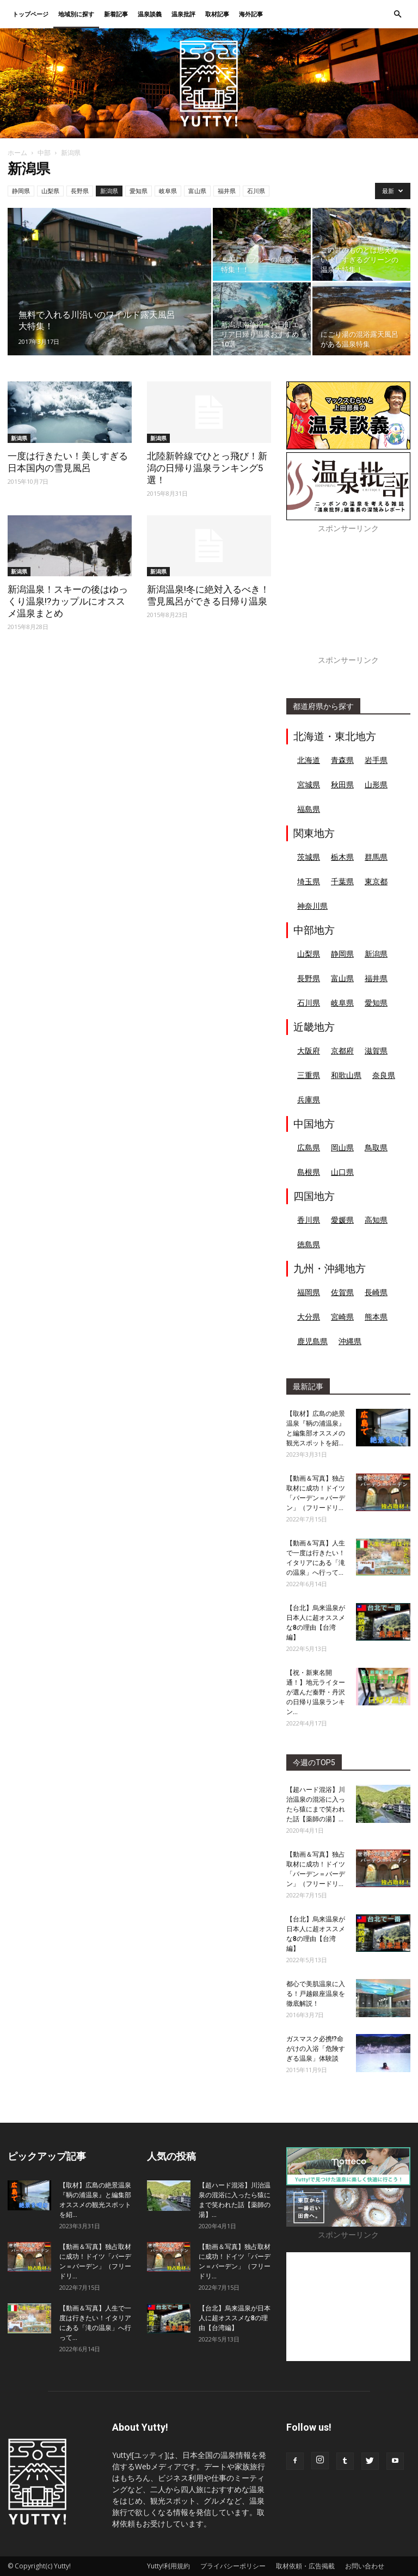  What do you see at coordinates (376, 857) in the screenshot?
I see `群馬県` at bounding box center [376, 857].